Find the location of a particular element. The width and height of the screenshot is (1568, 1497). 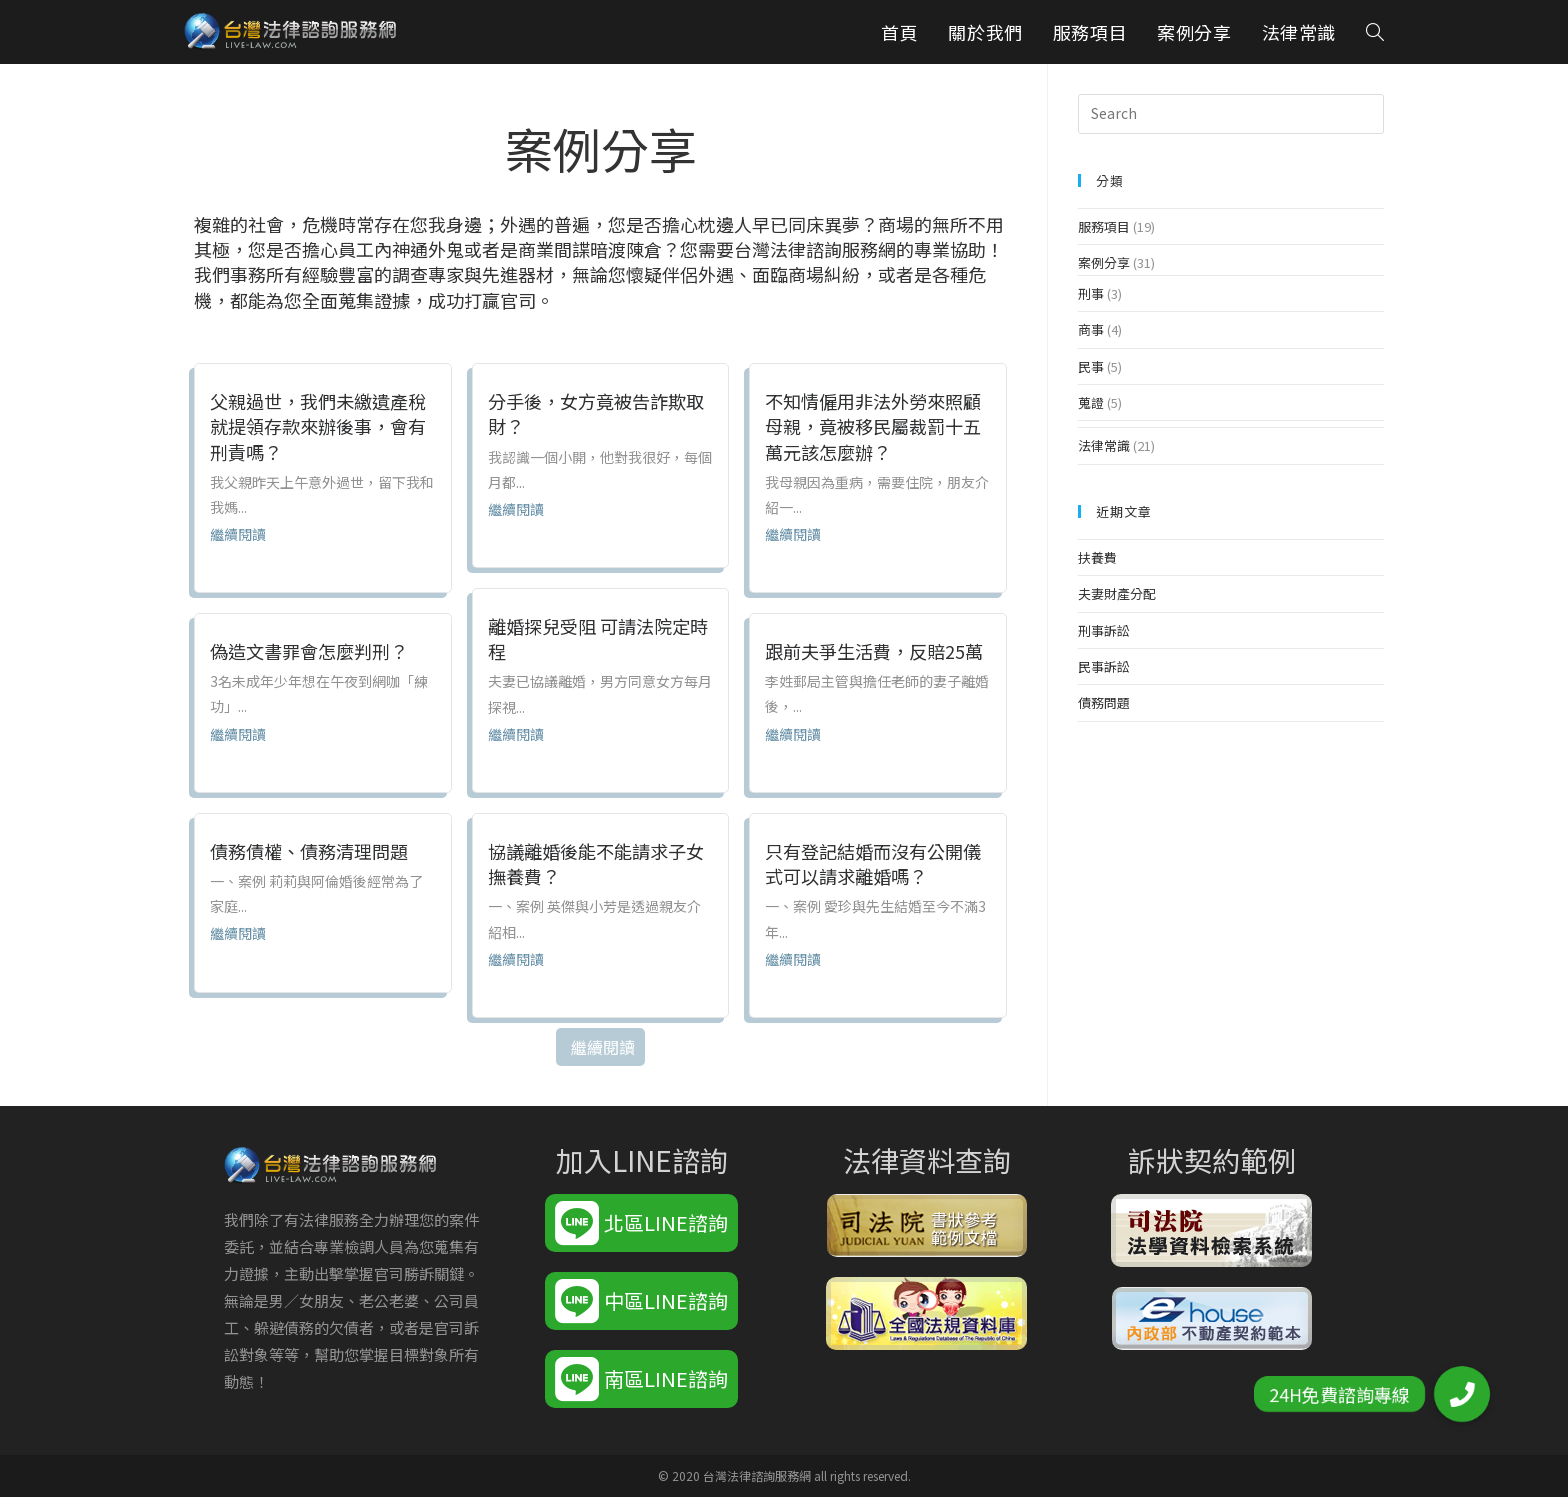

債務債權、債務清理問題 is located at coordinates (309, 851).